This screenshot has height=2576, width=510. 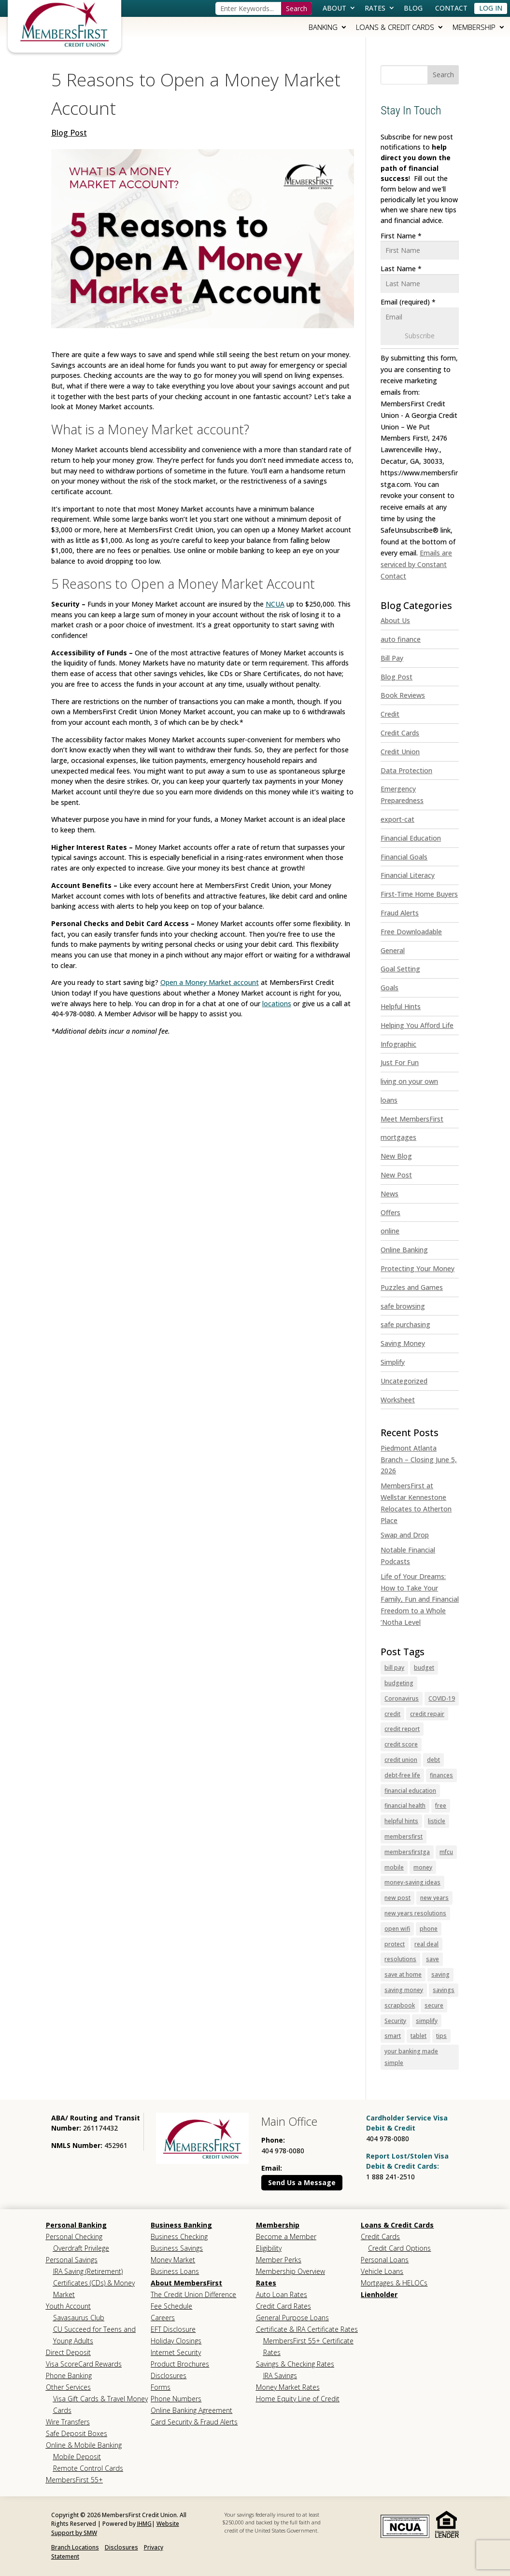 I want to click on financial health [link], so click(x=404, y=1805).